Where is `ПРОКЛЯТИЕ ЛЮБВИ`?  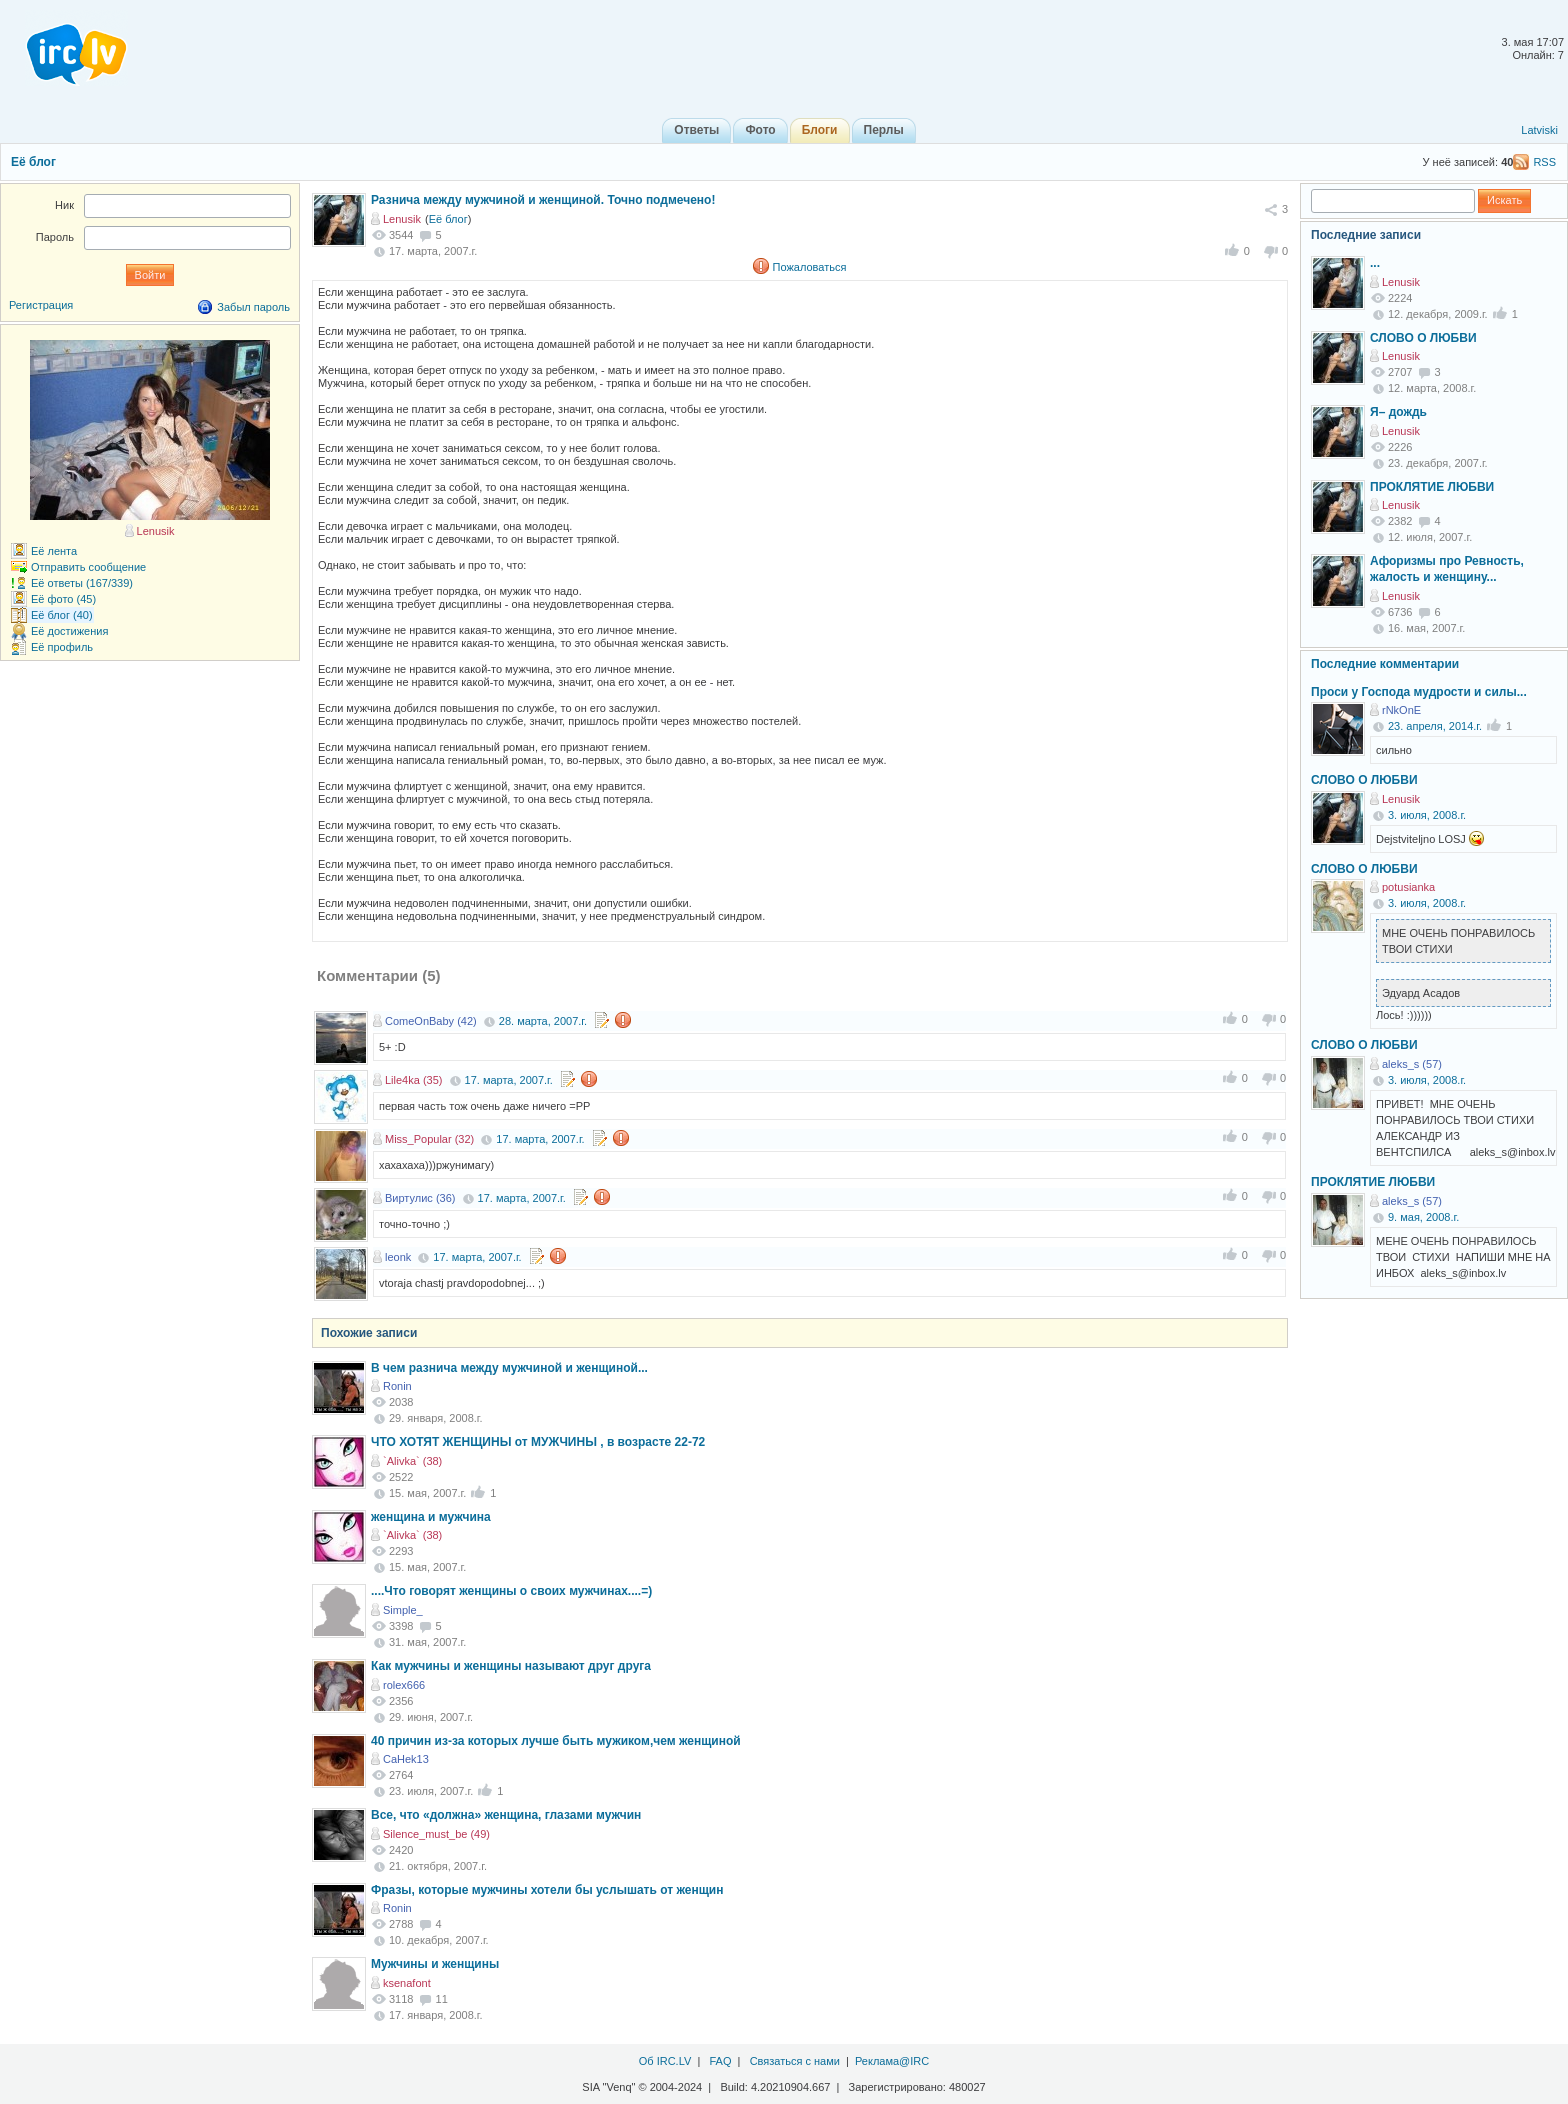
ПРОКЛЯТИЕ ЛЮБВИ is located at coordinates (1432, 487).